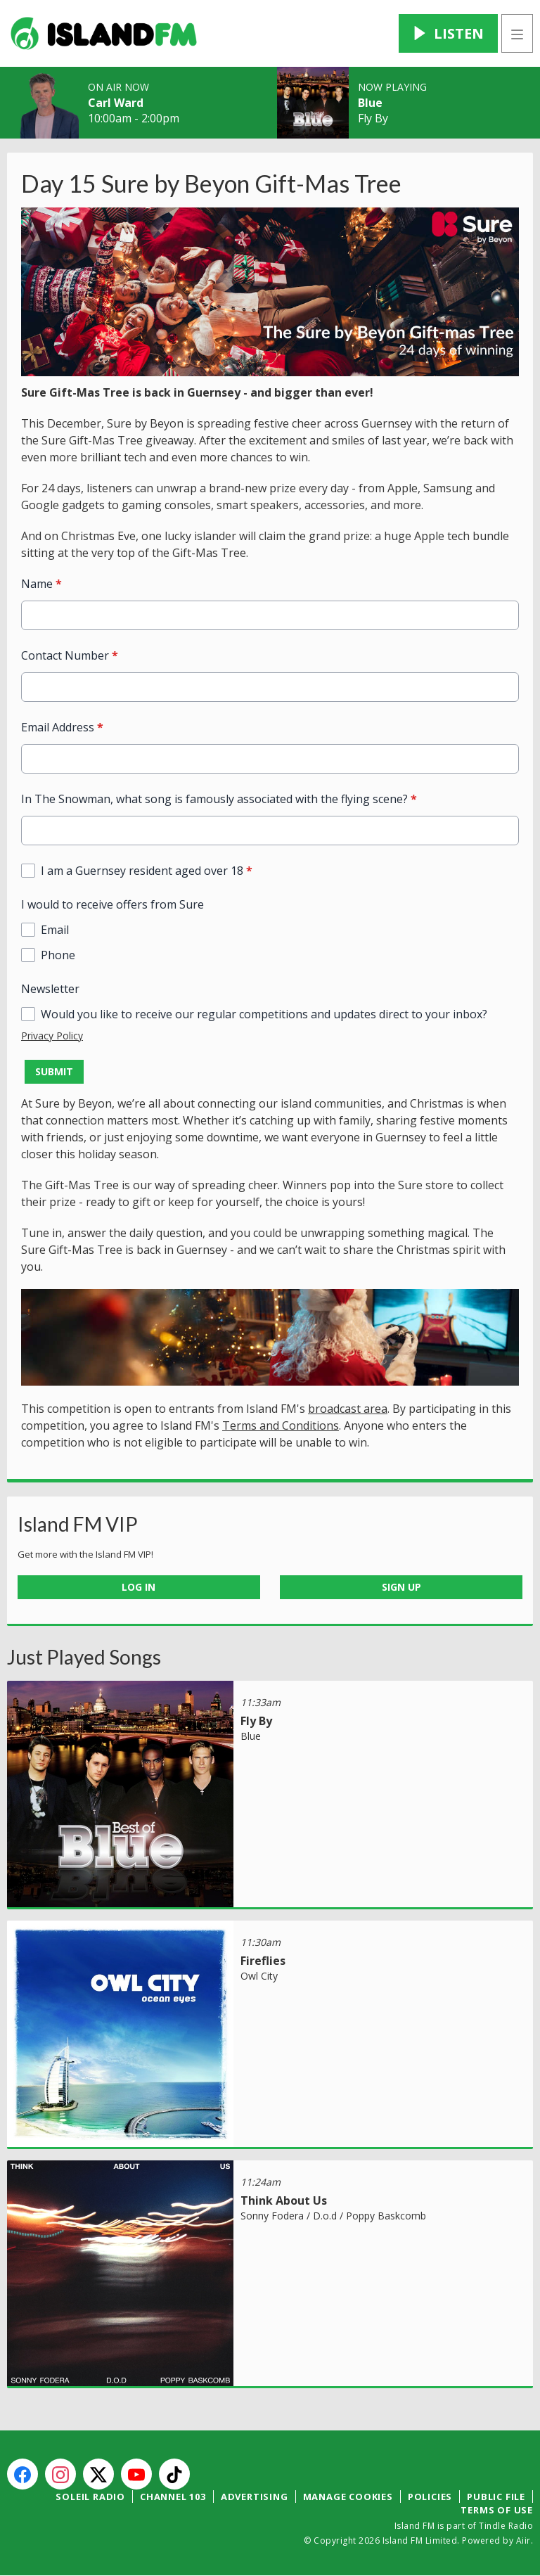 This screenshot has width=540, height=2576. Describe the element at coordinates (496, 2496) in the screenshot. I see `Public File` at that location.